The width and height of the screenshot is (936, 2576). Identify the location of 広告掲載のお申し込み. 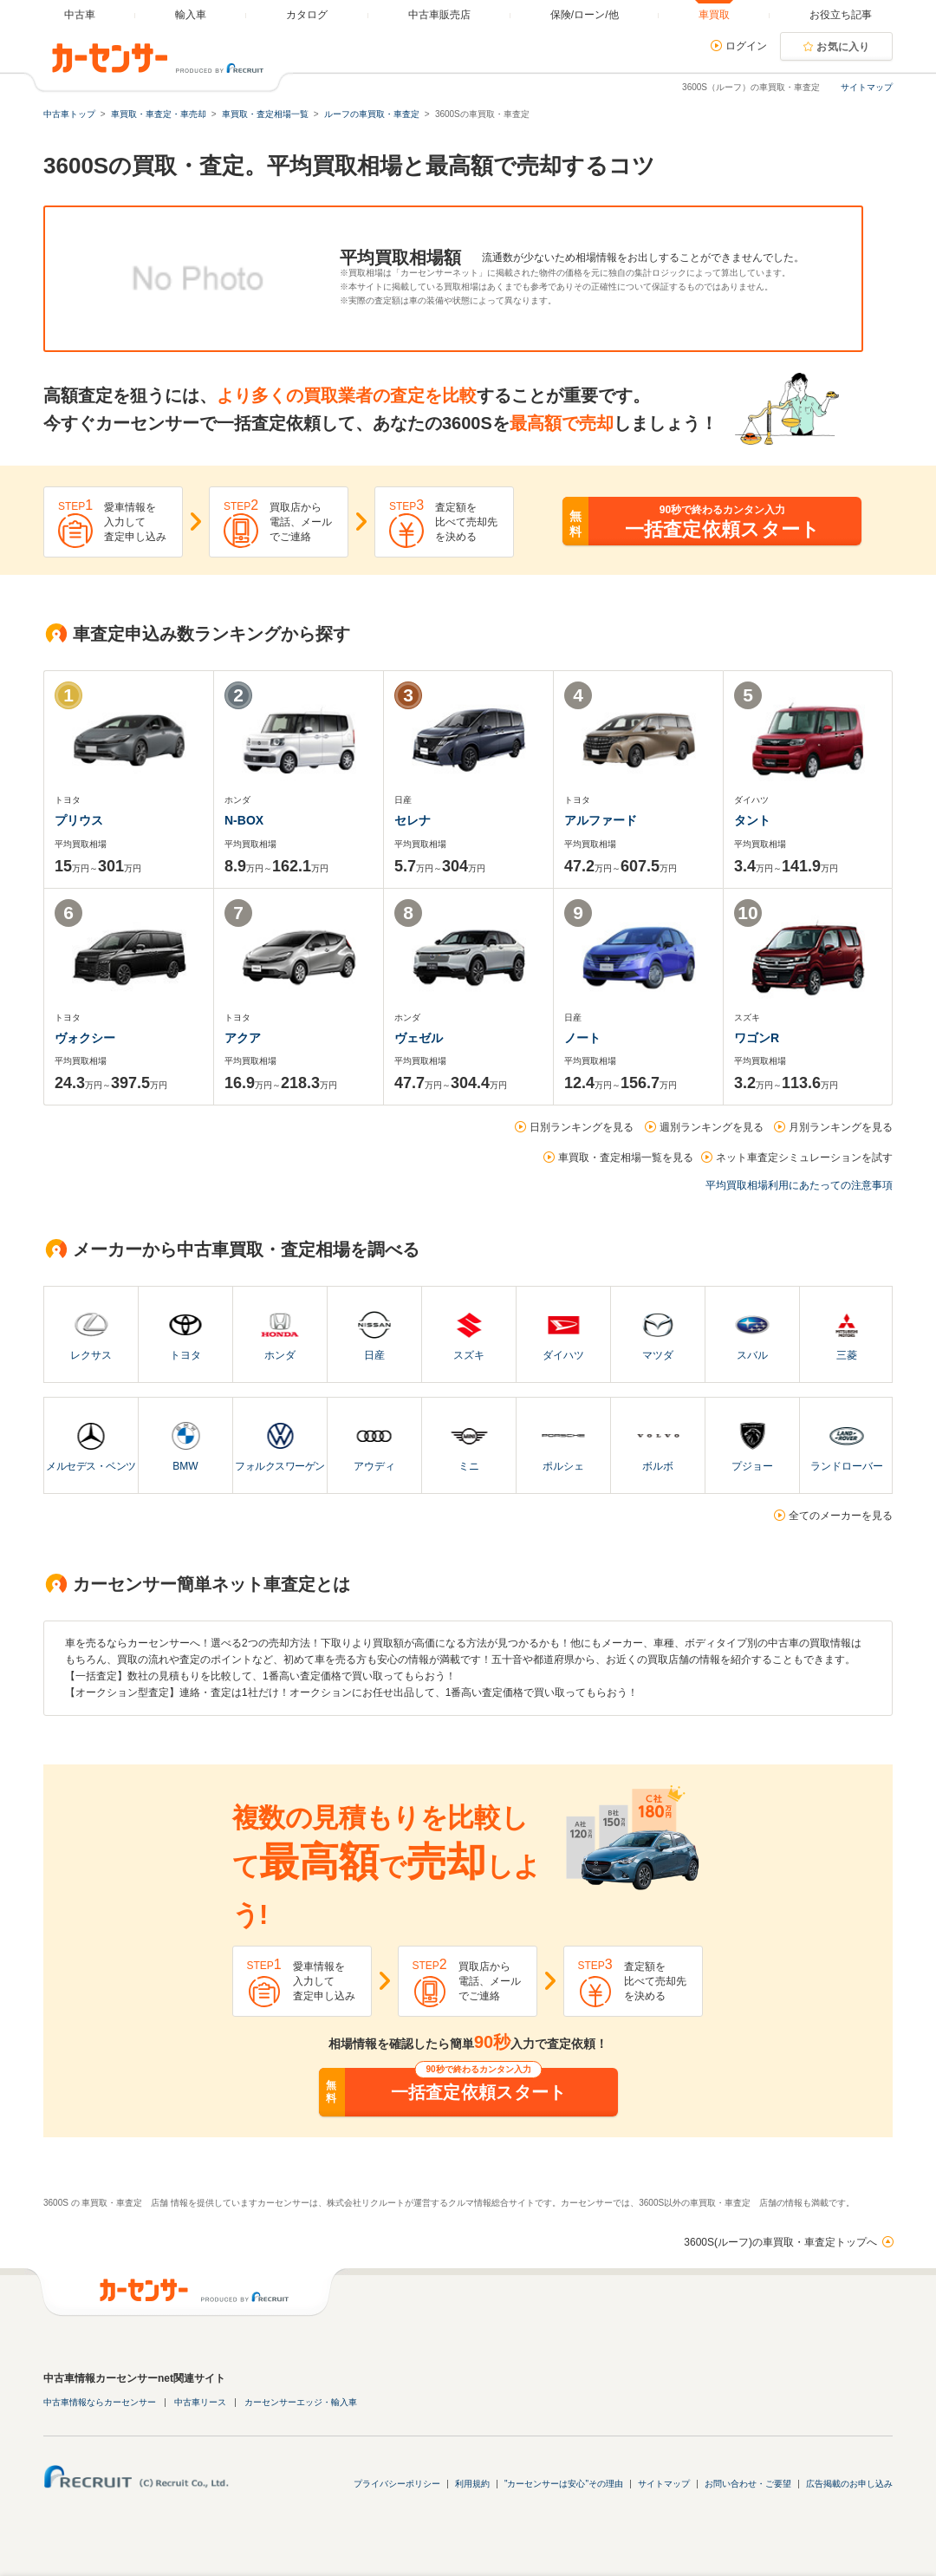
(849, 2483).